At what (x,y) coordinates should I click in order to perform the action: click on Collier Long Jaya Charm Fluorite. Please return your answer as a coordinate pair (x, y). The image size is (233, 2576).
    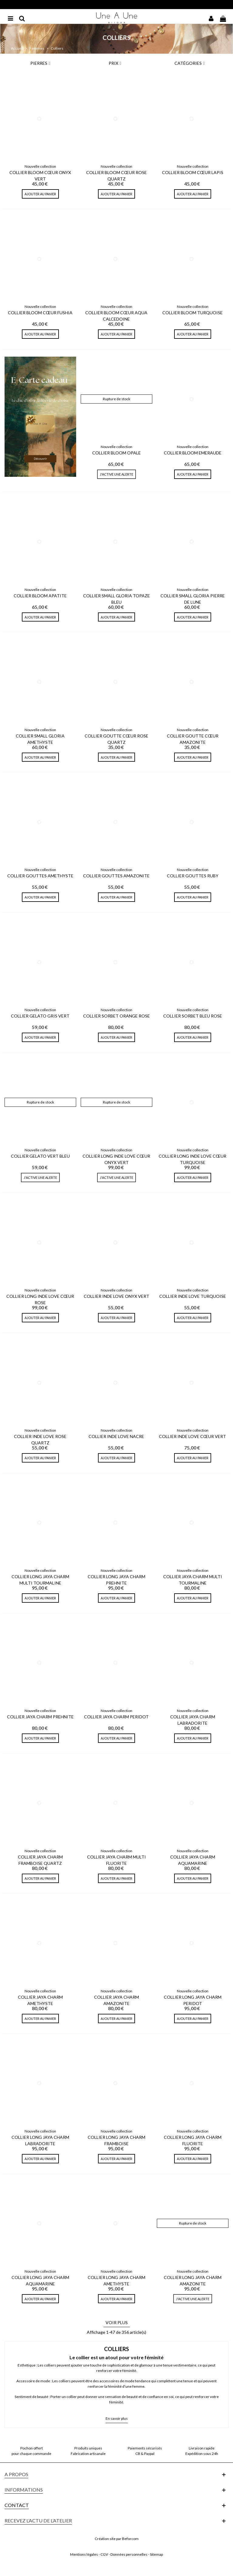
    Looking at the image, I should click on (192, 2140).